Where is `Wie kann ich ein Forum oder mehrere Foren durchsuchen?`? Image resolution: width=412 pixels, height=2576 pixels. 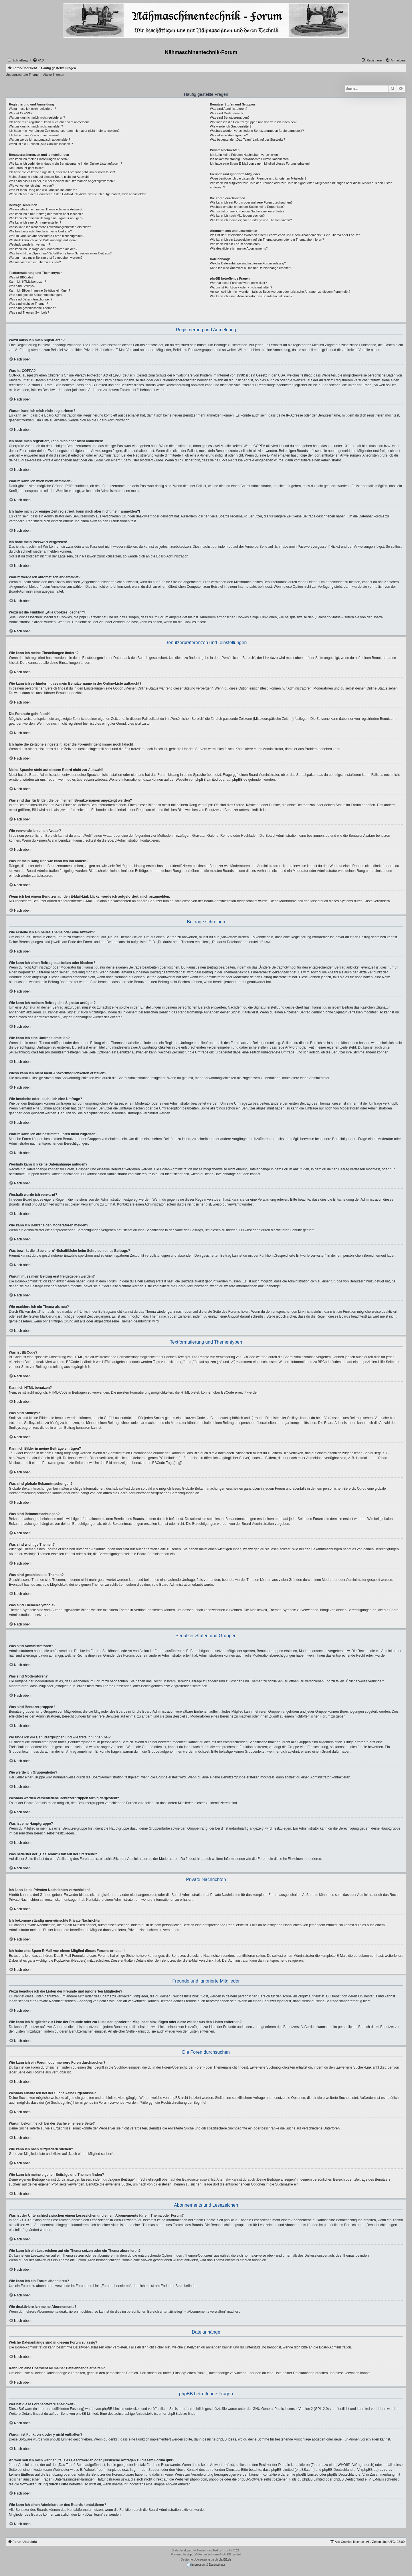 Wie kann ich ein Forum oder mehrere Foren durchsuchen? is located at coordinates (251, 202).